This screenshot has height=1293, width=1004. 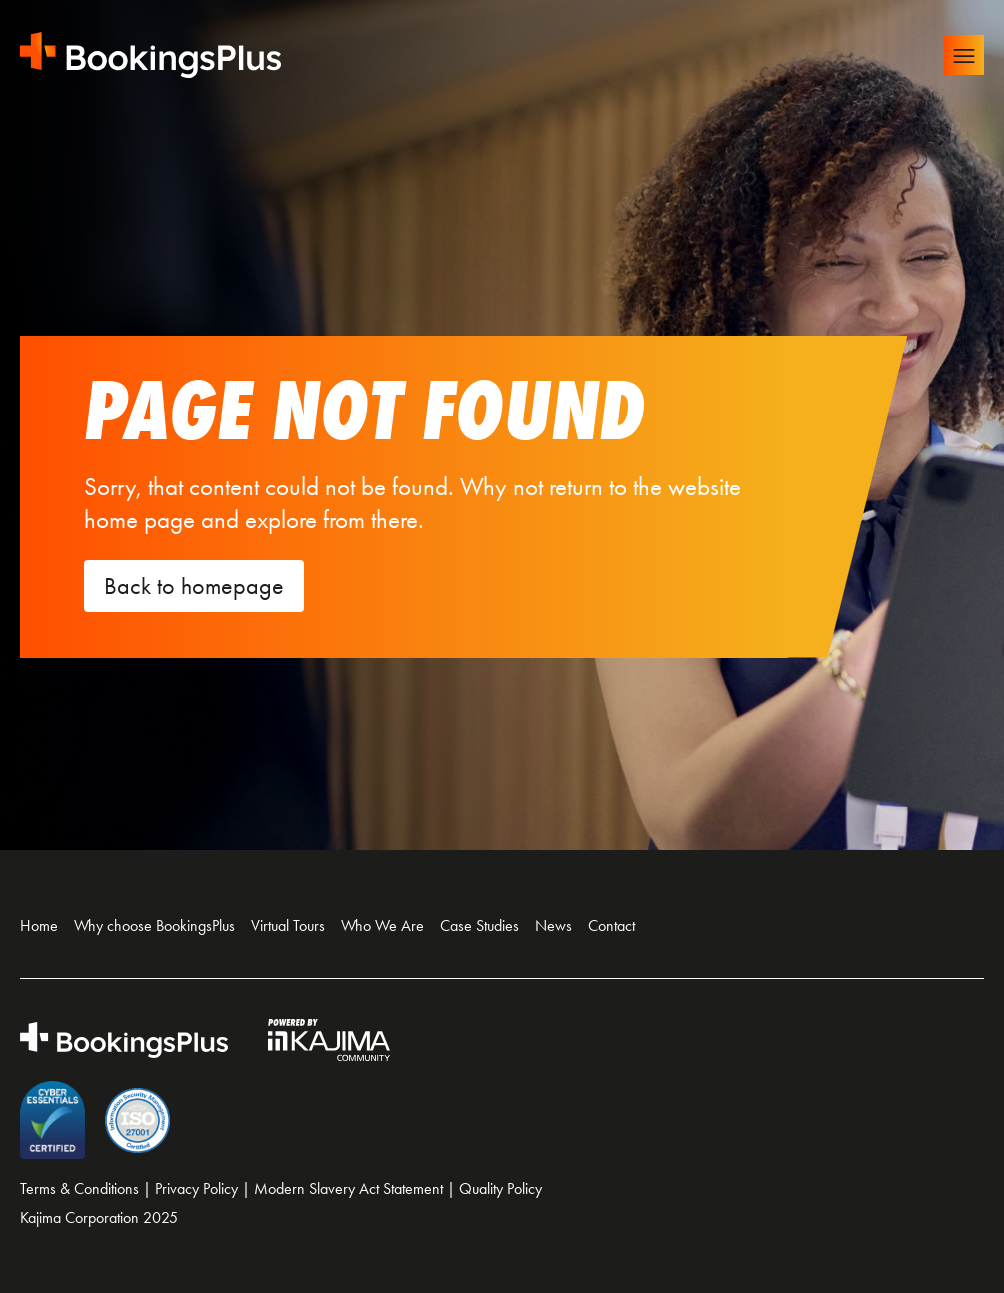 I want to click on Virtual Tours, so click(x=288, y=925).